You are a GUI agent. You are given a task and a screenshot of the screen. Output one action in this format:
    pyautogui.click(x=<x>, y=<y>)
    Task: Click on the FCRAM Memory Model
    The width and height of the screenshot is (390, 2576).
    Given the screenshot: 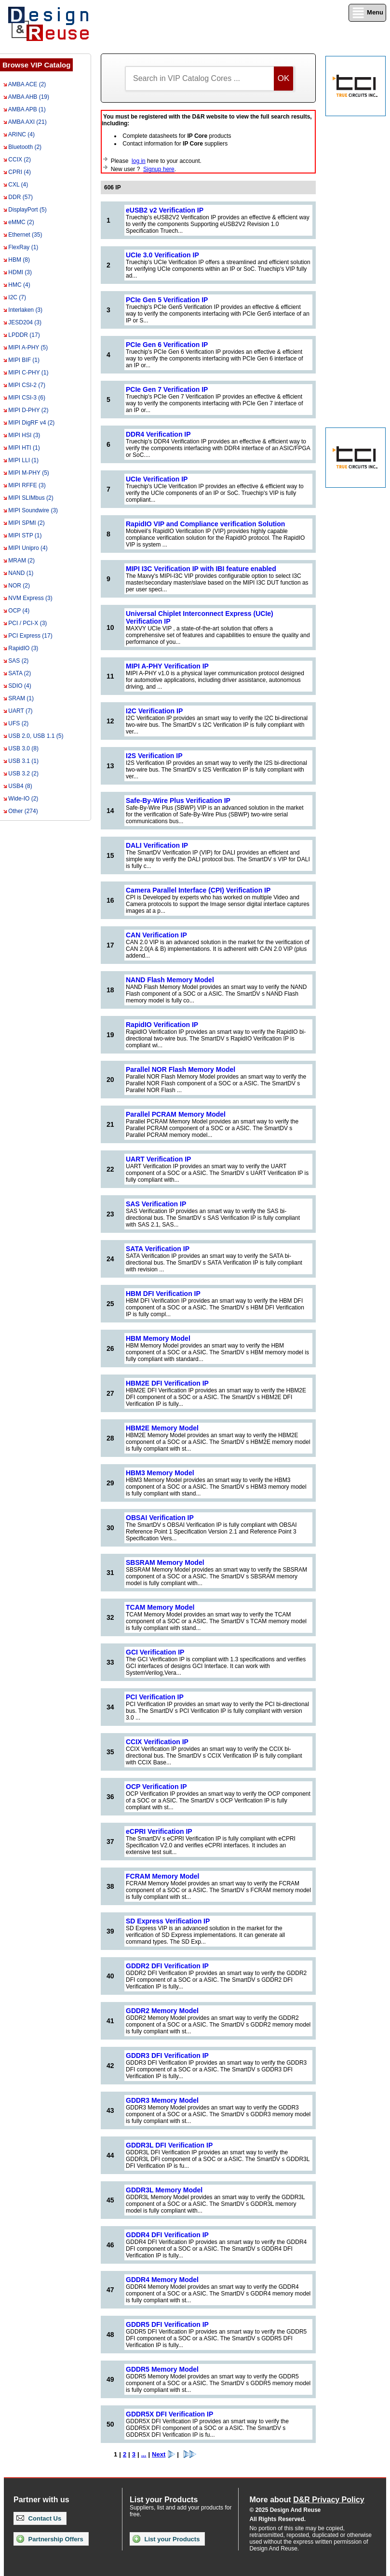 What is the action you would take?
    pyautogui.click(x=162, y=1876)
    